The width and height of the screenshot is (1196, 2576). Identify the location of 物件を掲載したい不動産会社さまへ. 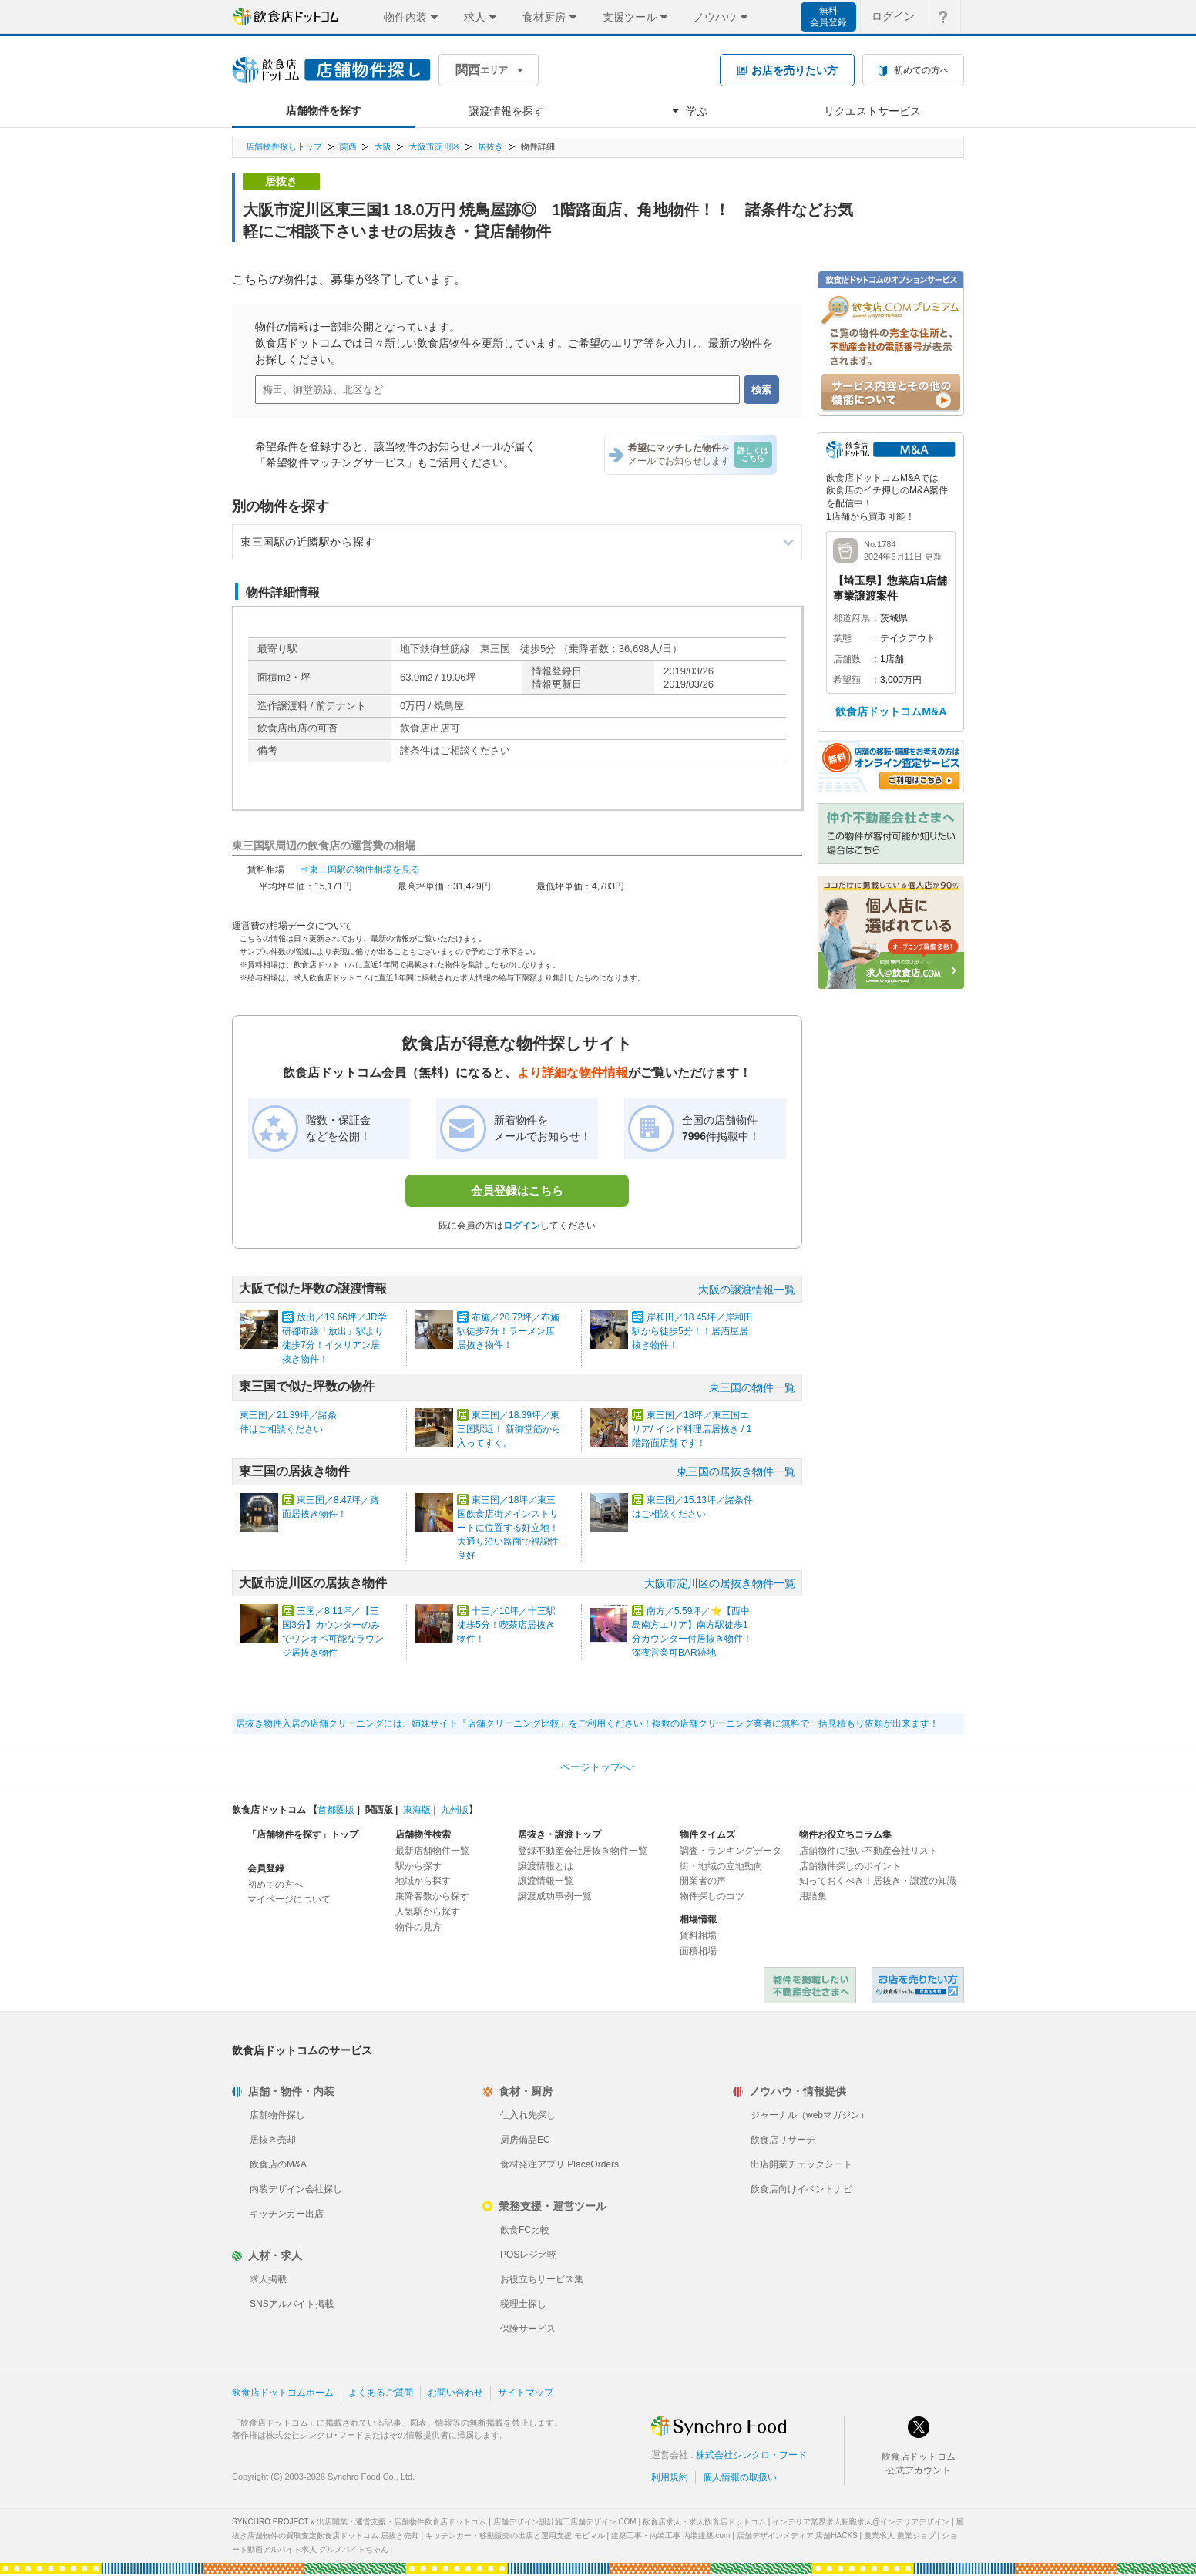
(810, 1985).